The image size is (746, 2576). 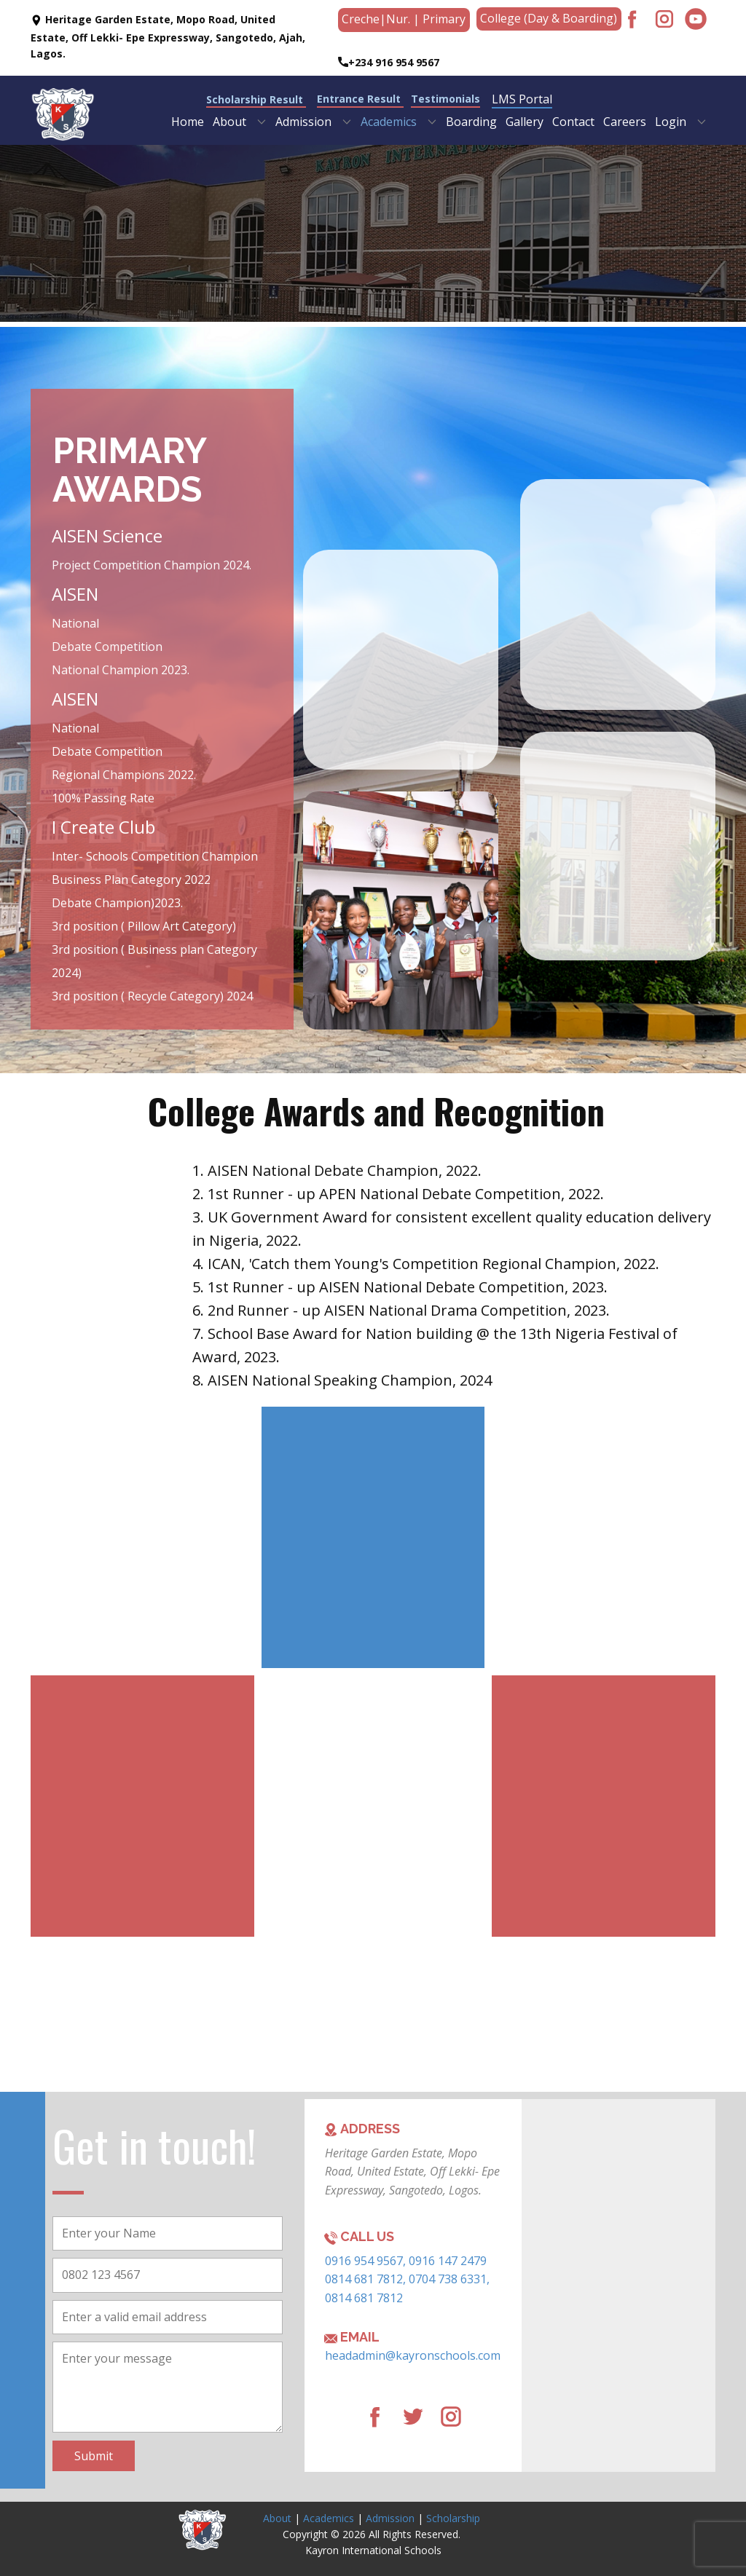 What do you see at coordinates (670, 122) in the screenshot?
I see `Login [menuitem]` at bounding box center [670, 122].